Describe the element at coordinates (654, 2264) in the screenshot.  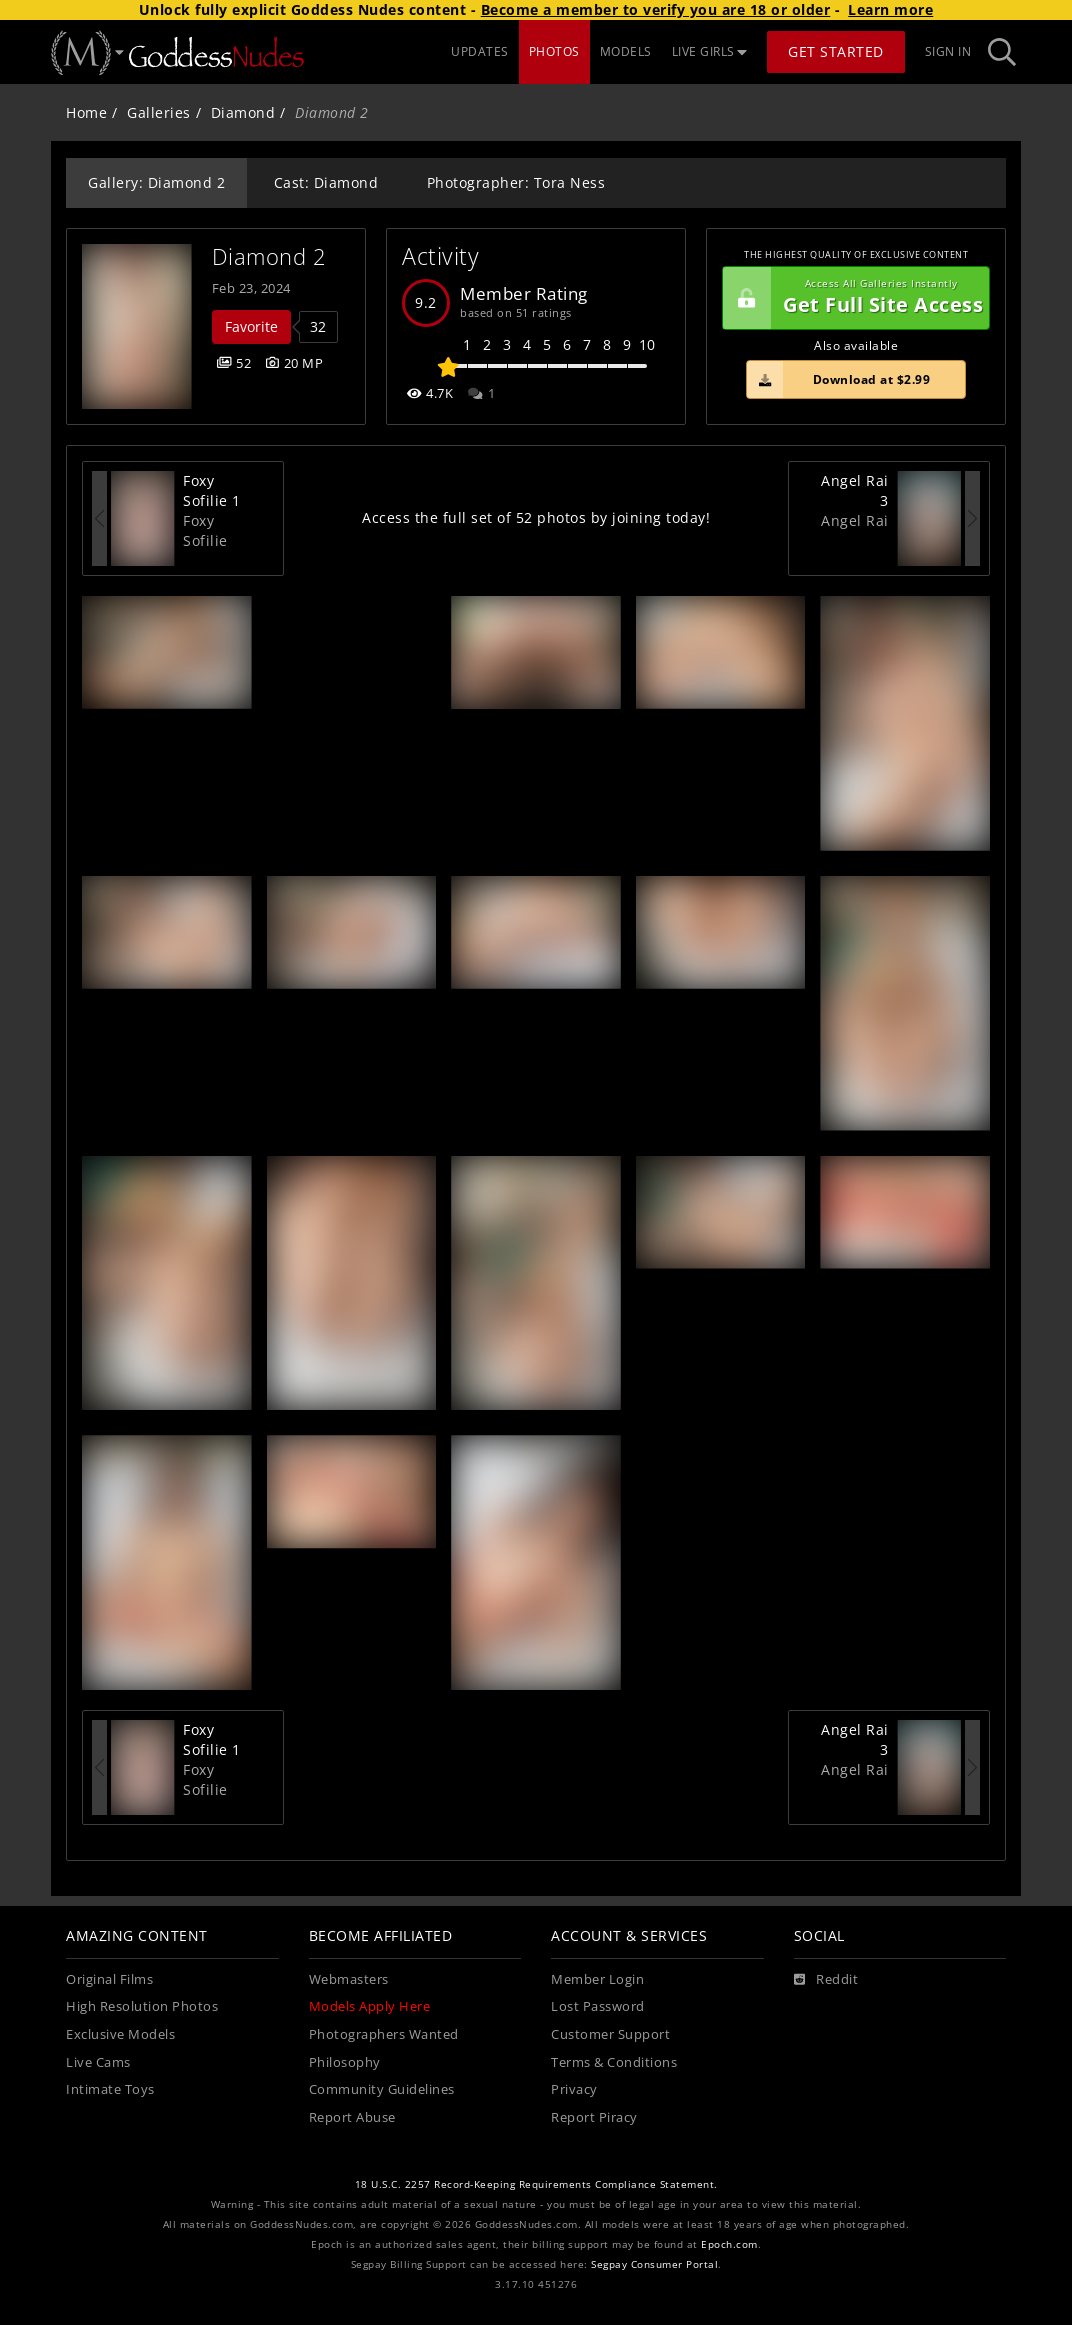
I see `Segpay Consumer Portal` at that location.